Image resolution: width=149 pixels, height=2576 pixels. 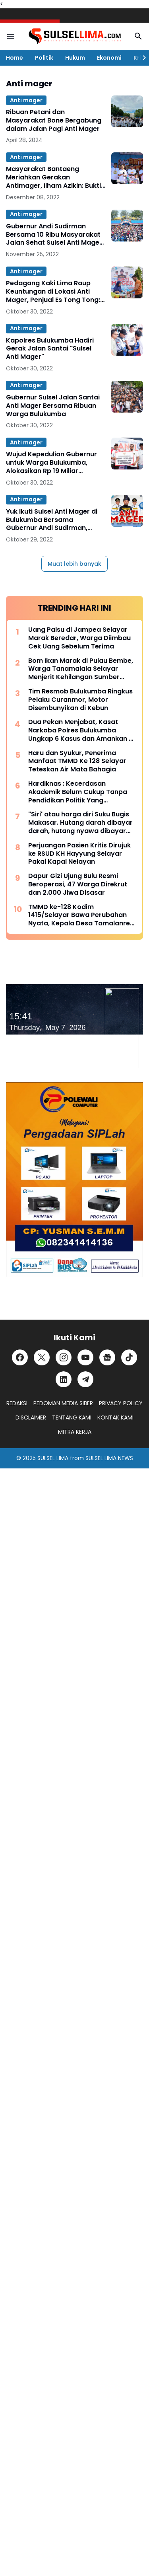 I want to click on [Yuk Ikuti Sulsel Anti Mager di Bulukumba Bersama Gubernur Andi Sudirman, Daftar Disini], so click(x=127, y=511).